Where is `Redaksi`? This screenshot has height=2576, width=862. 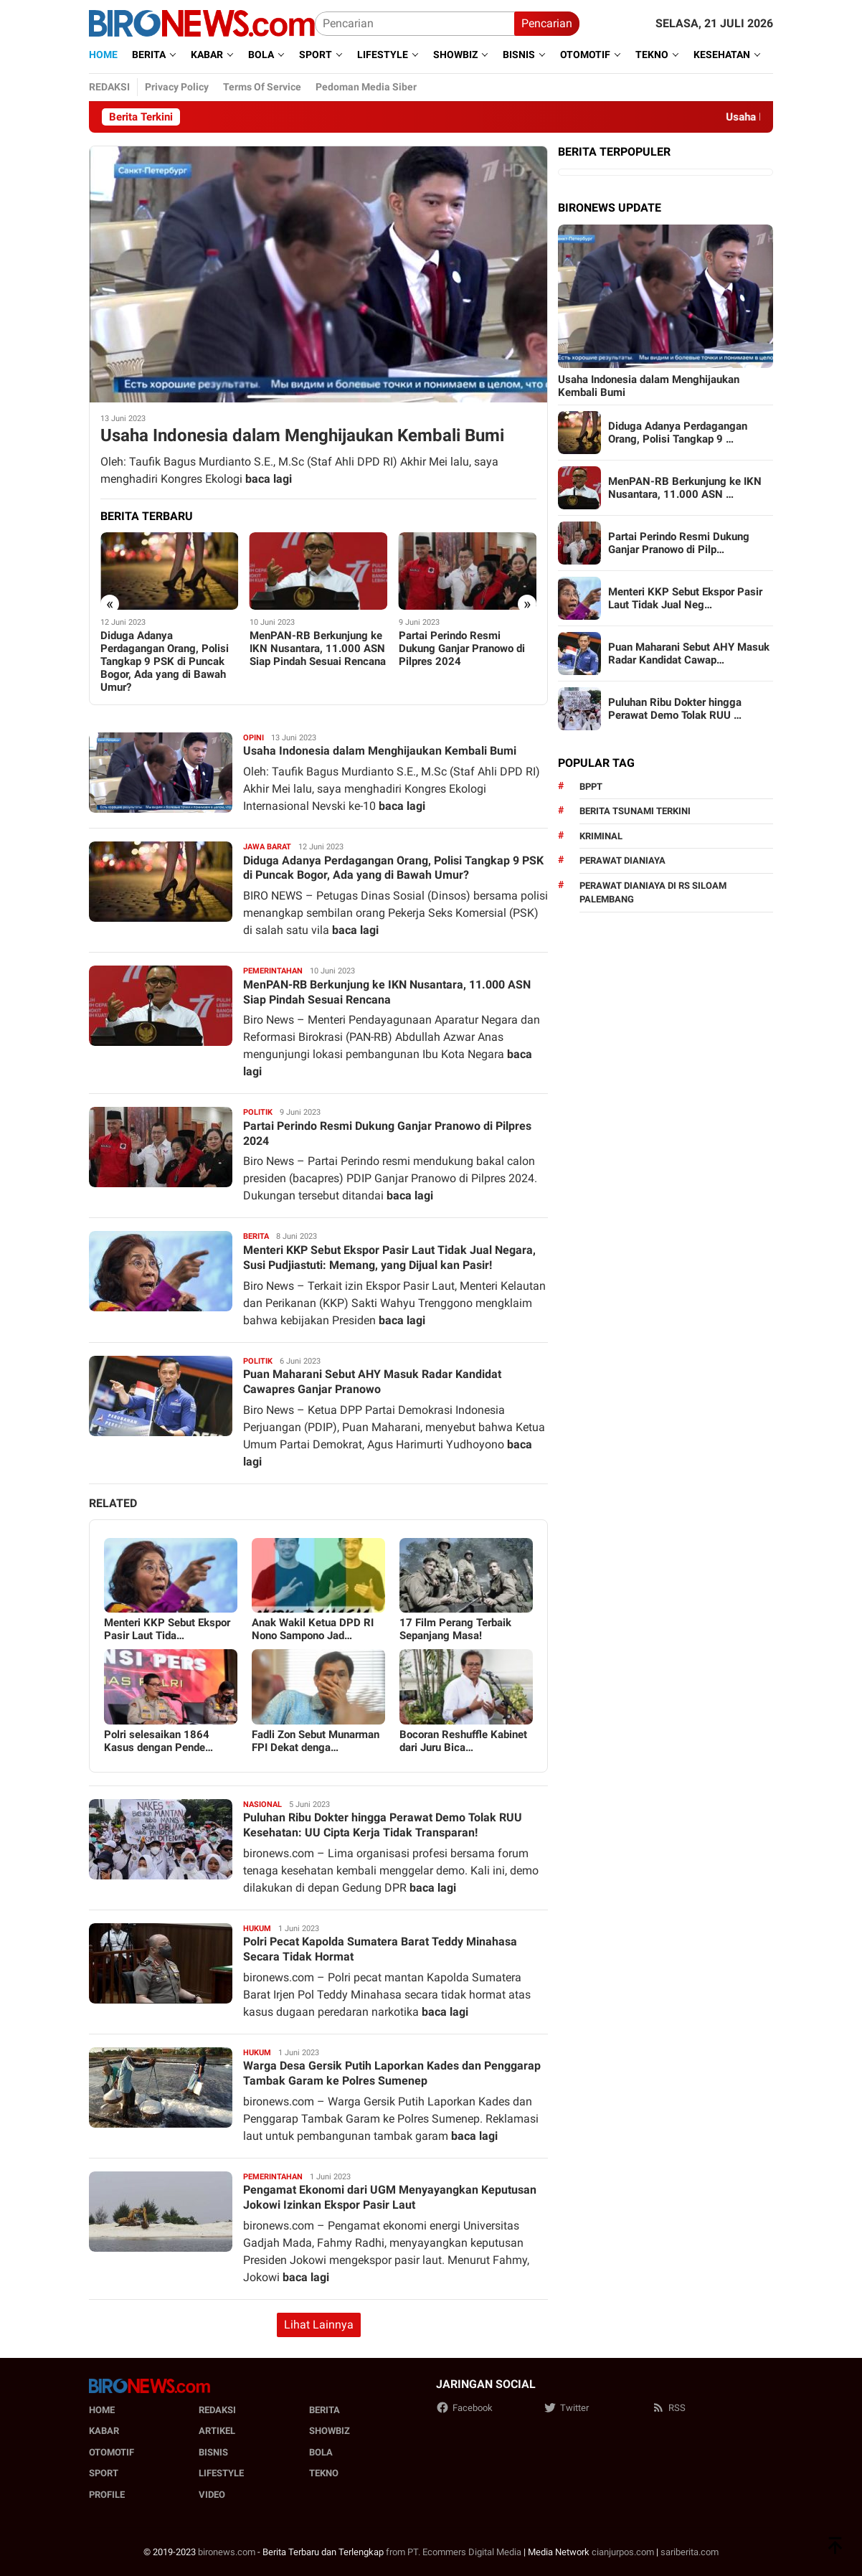
Redaksi is located at coordinates (217, 2410).